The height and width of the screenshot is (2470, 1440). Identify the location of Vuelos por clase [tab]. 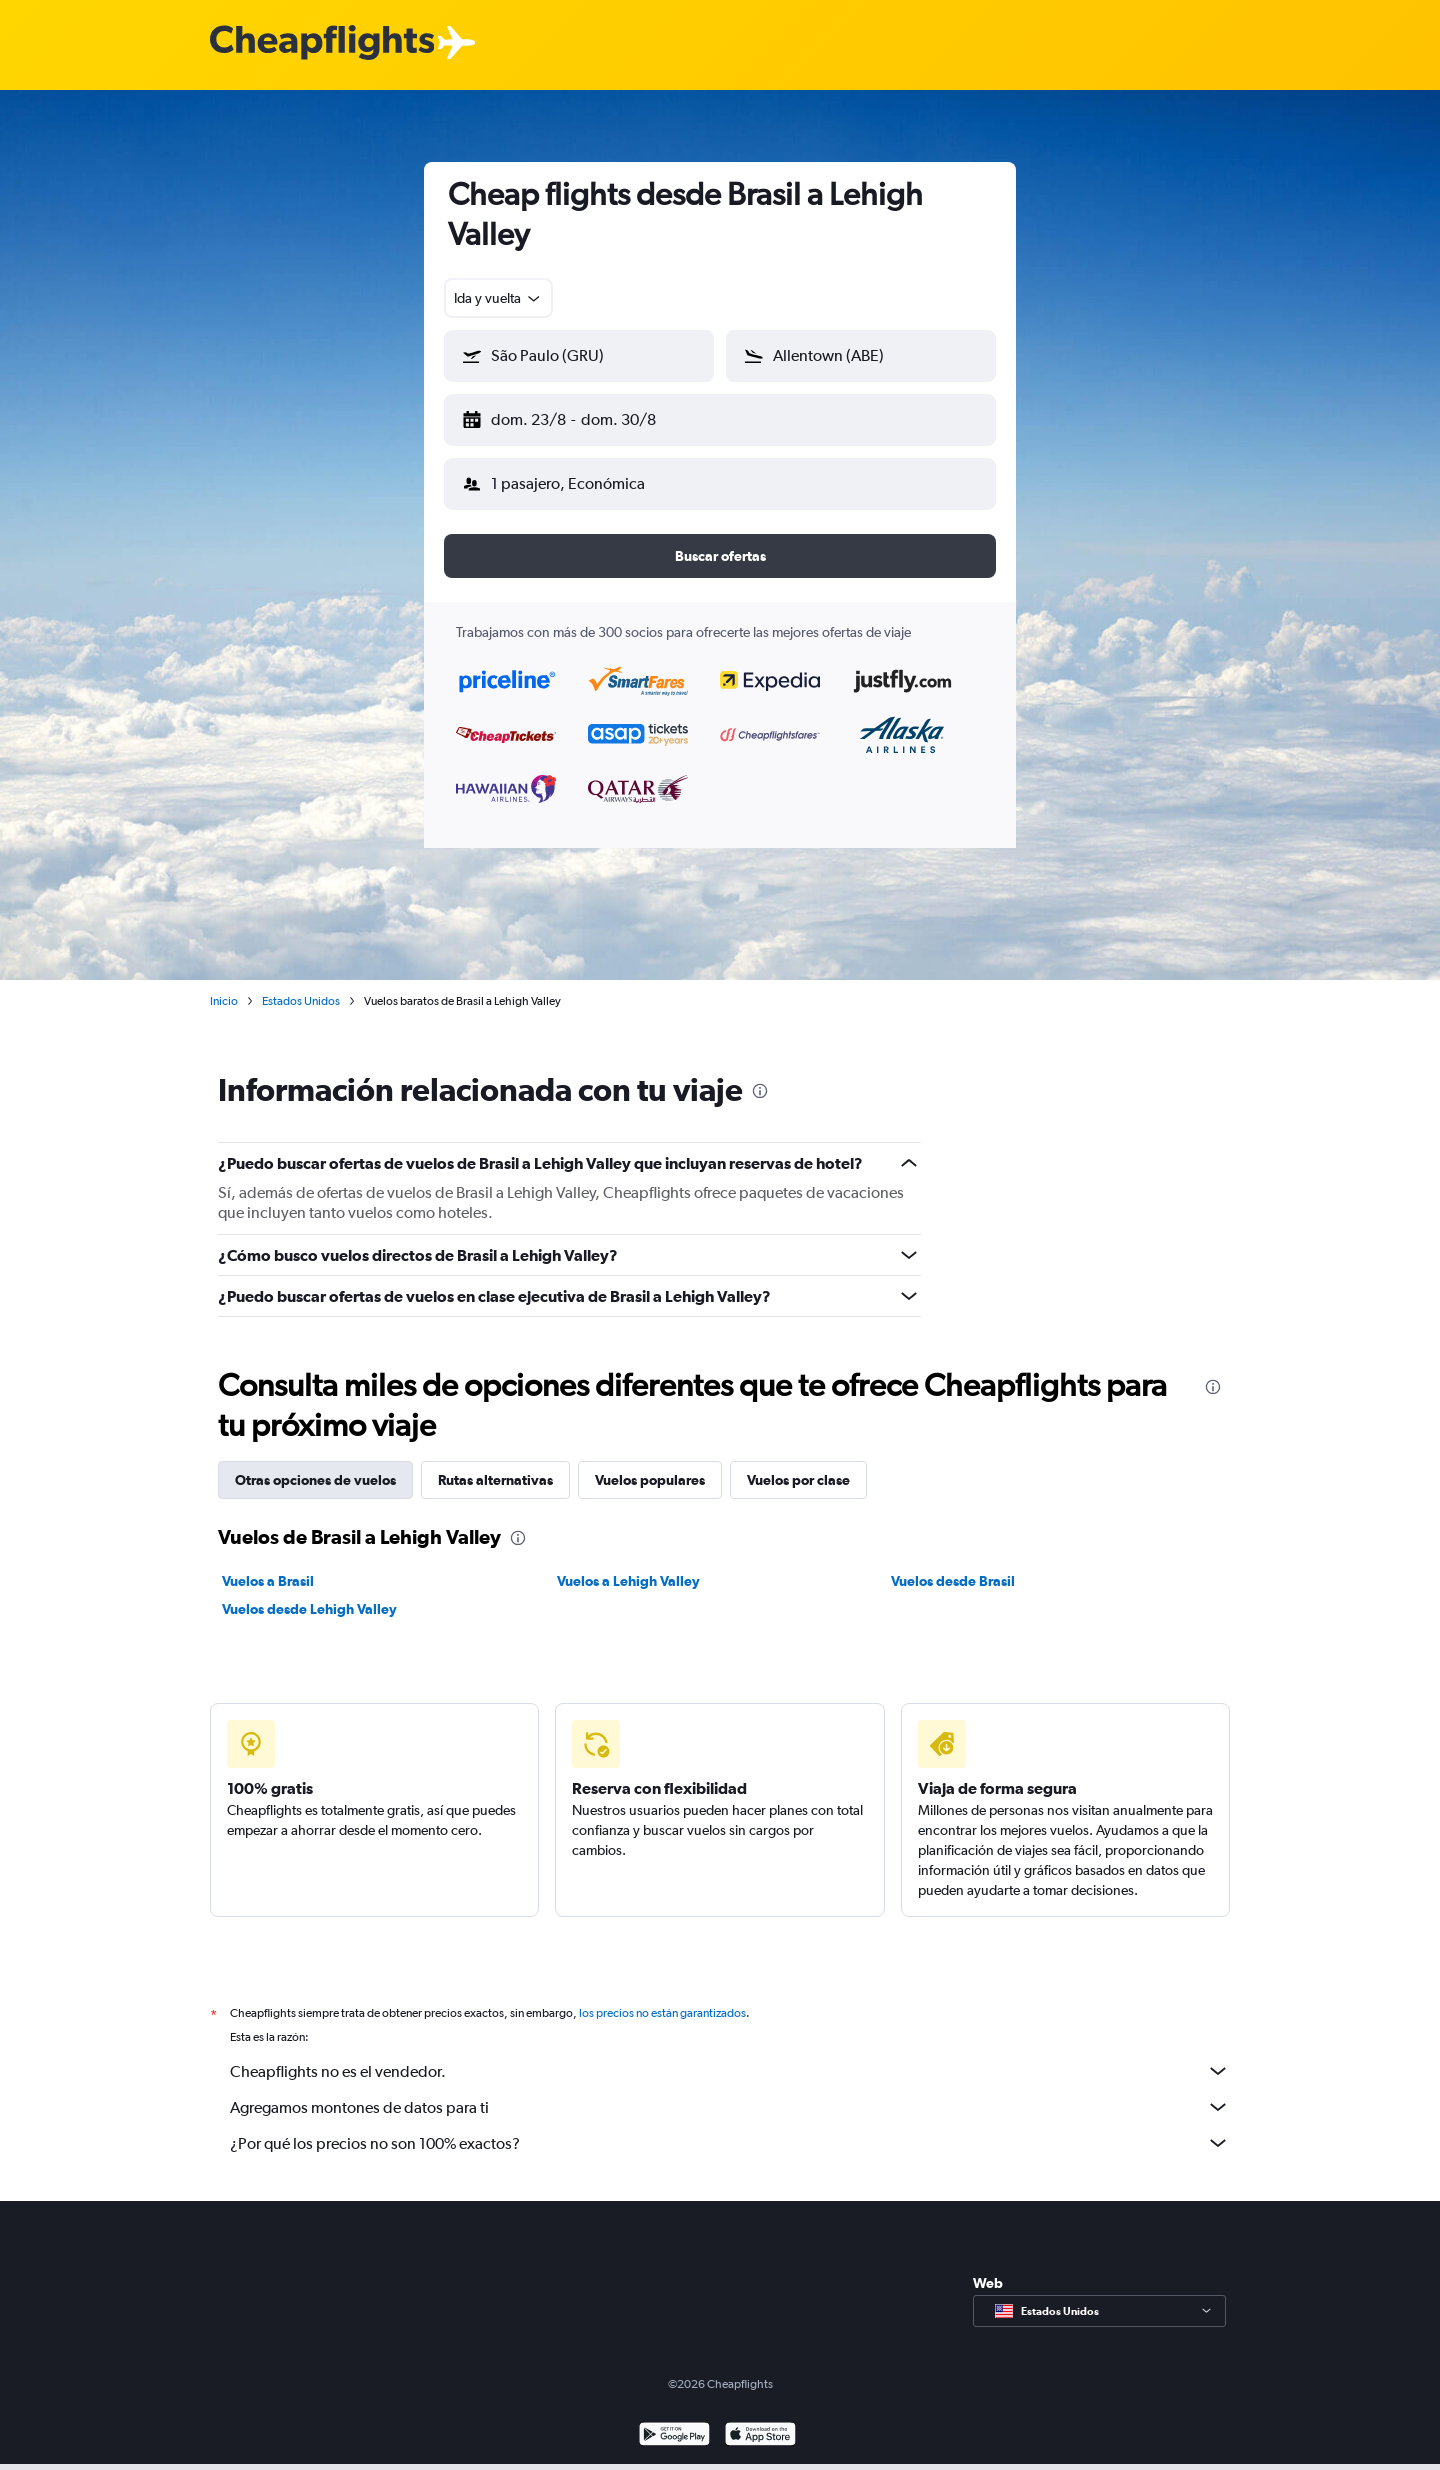
(798, 1464).